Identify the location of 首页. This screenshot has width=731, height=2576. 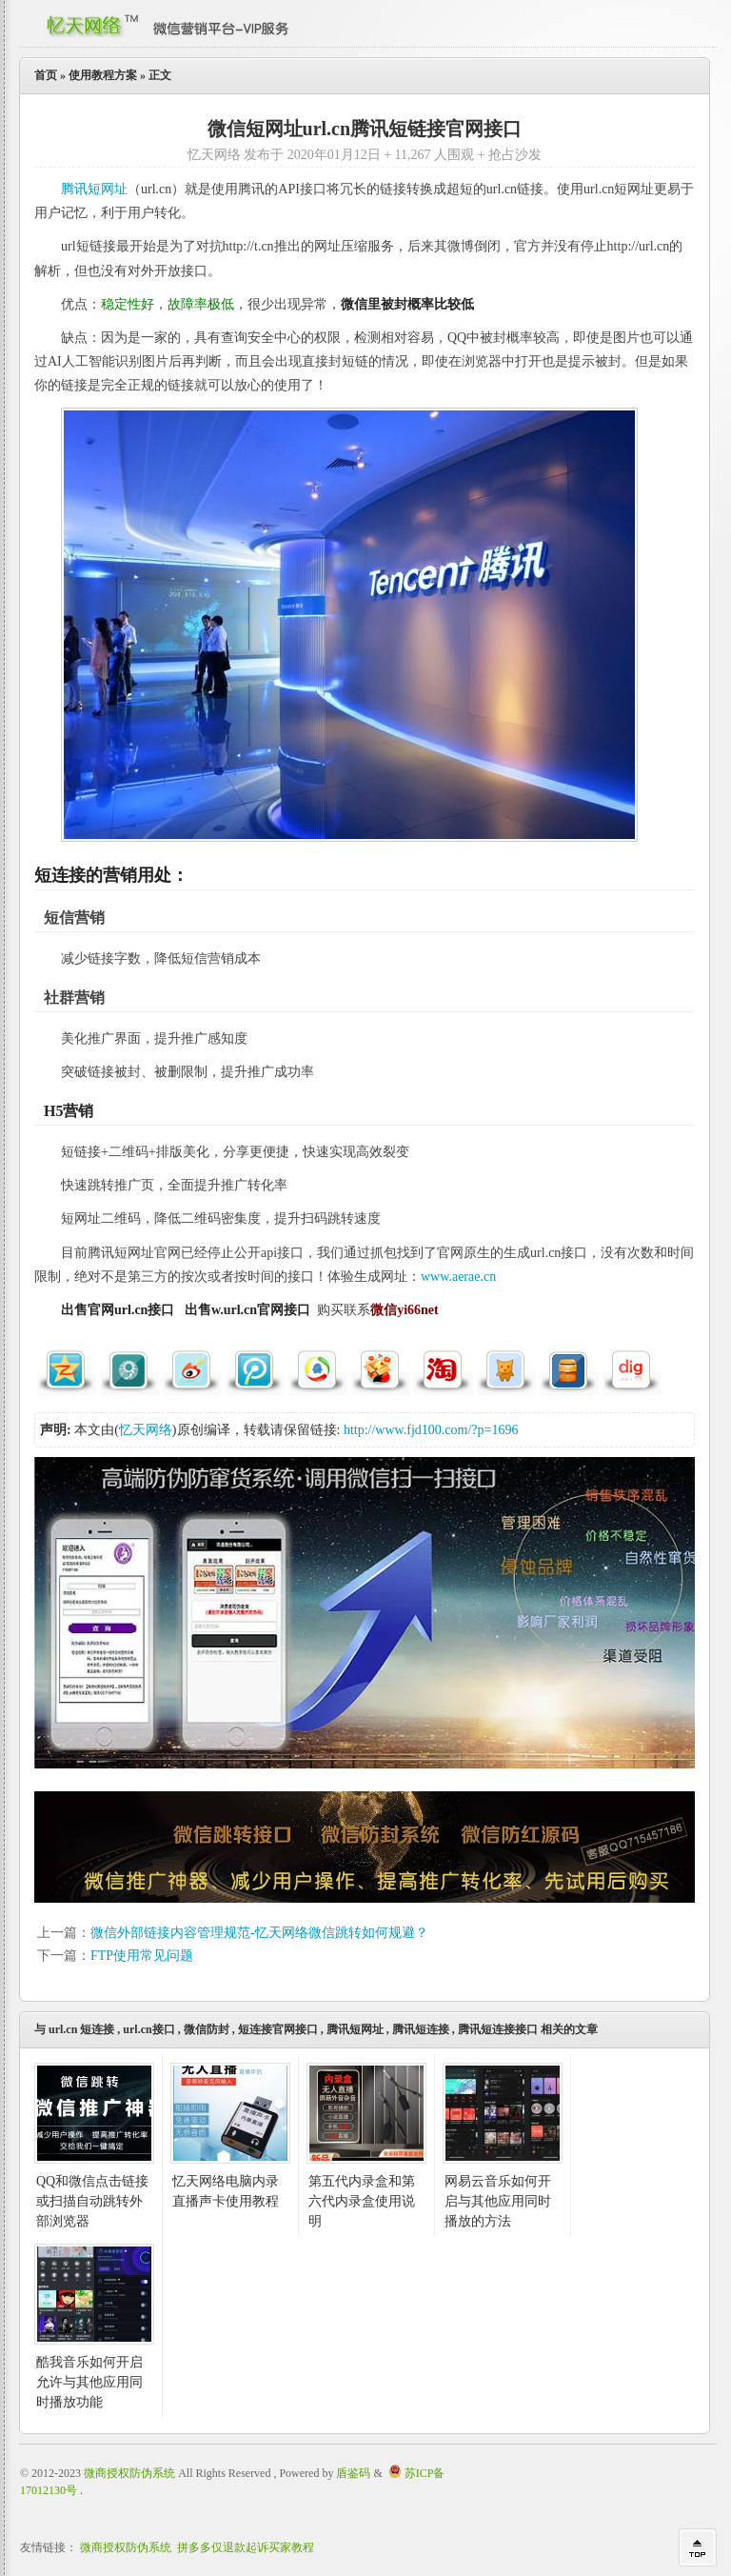
(45, 75).